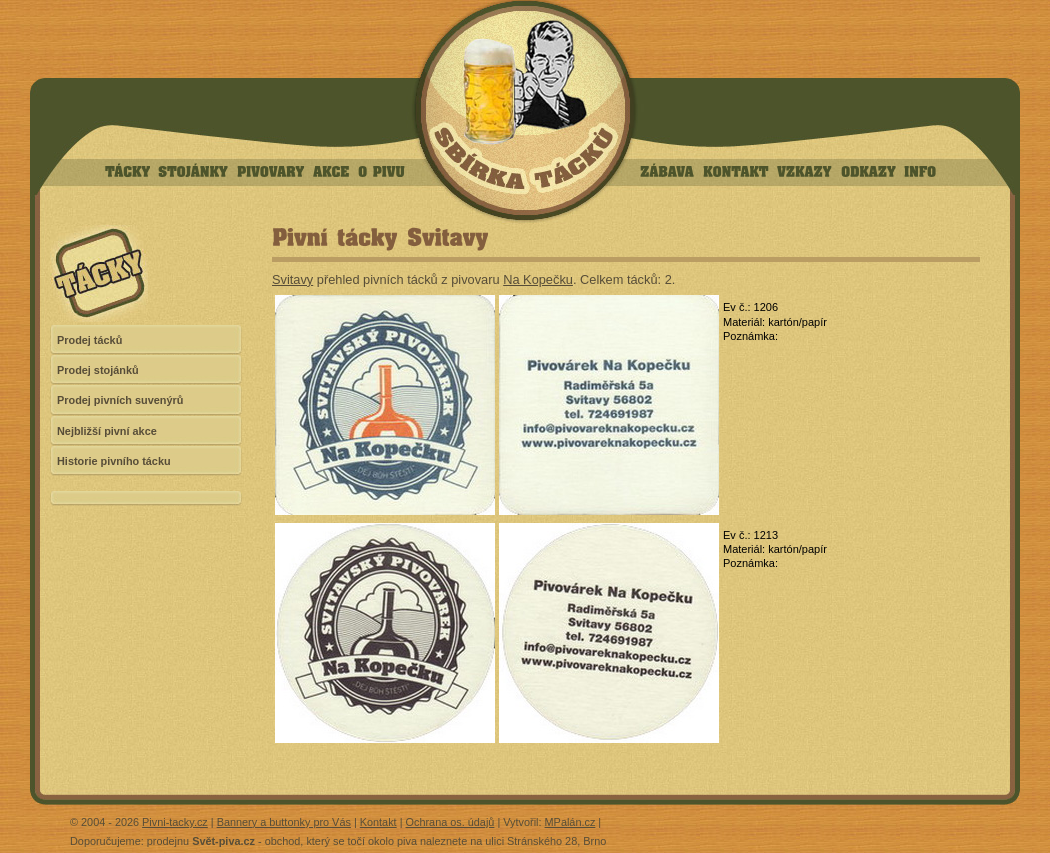 The height and width of the screenshot is (853, 1050). Describe the element at coordinates (378, 822) in the screenshot. I see `Kontakt` at that location.